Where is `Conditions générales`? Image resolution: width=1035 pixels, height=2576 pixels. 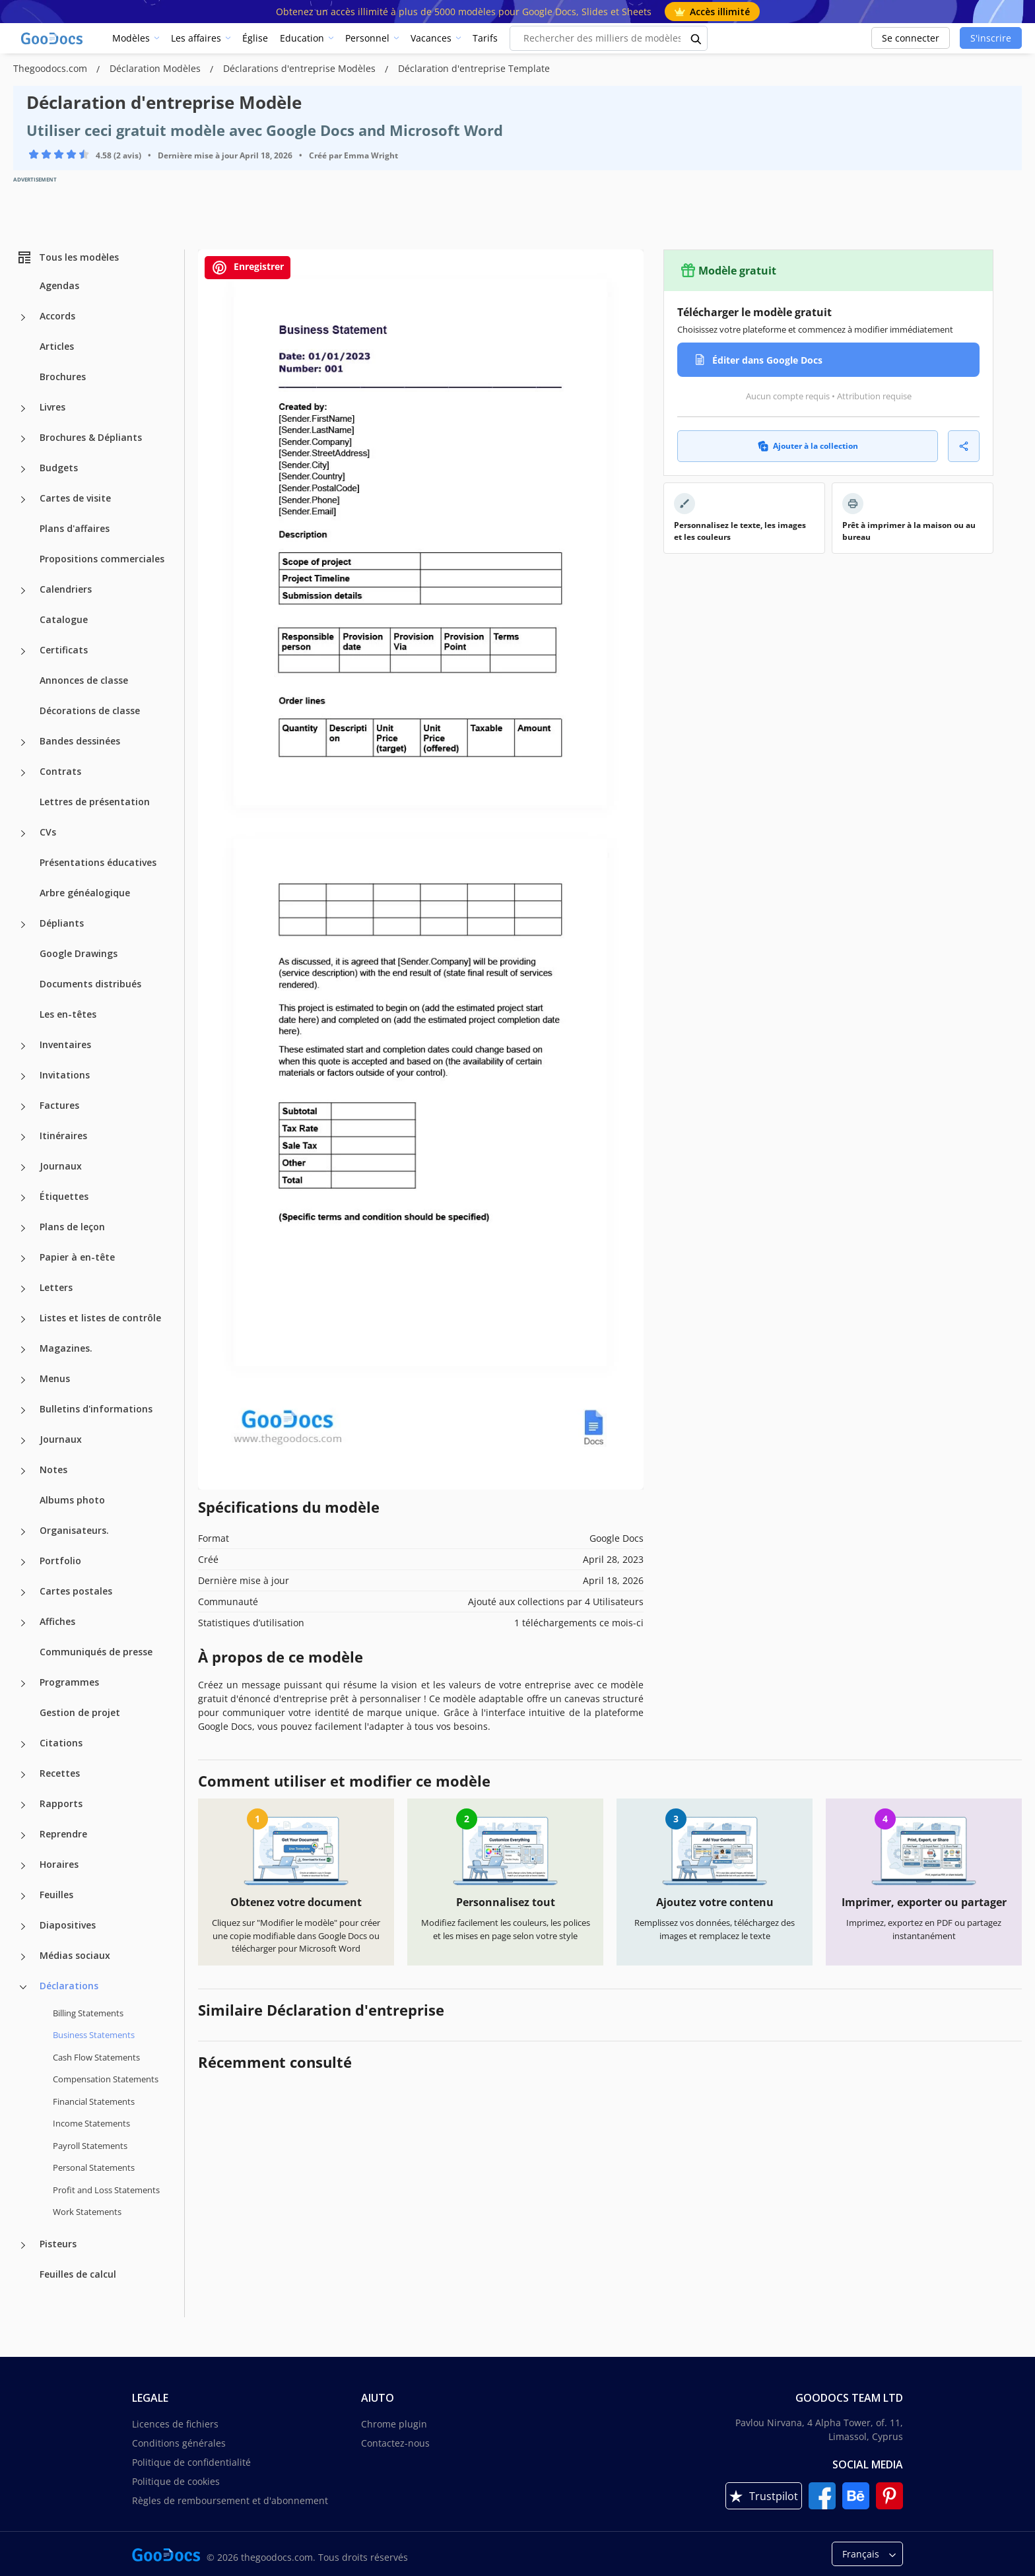
Conditions générales is located at coordinates (179, 2443).